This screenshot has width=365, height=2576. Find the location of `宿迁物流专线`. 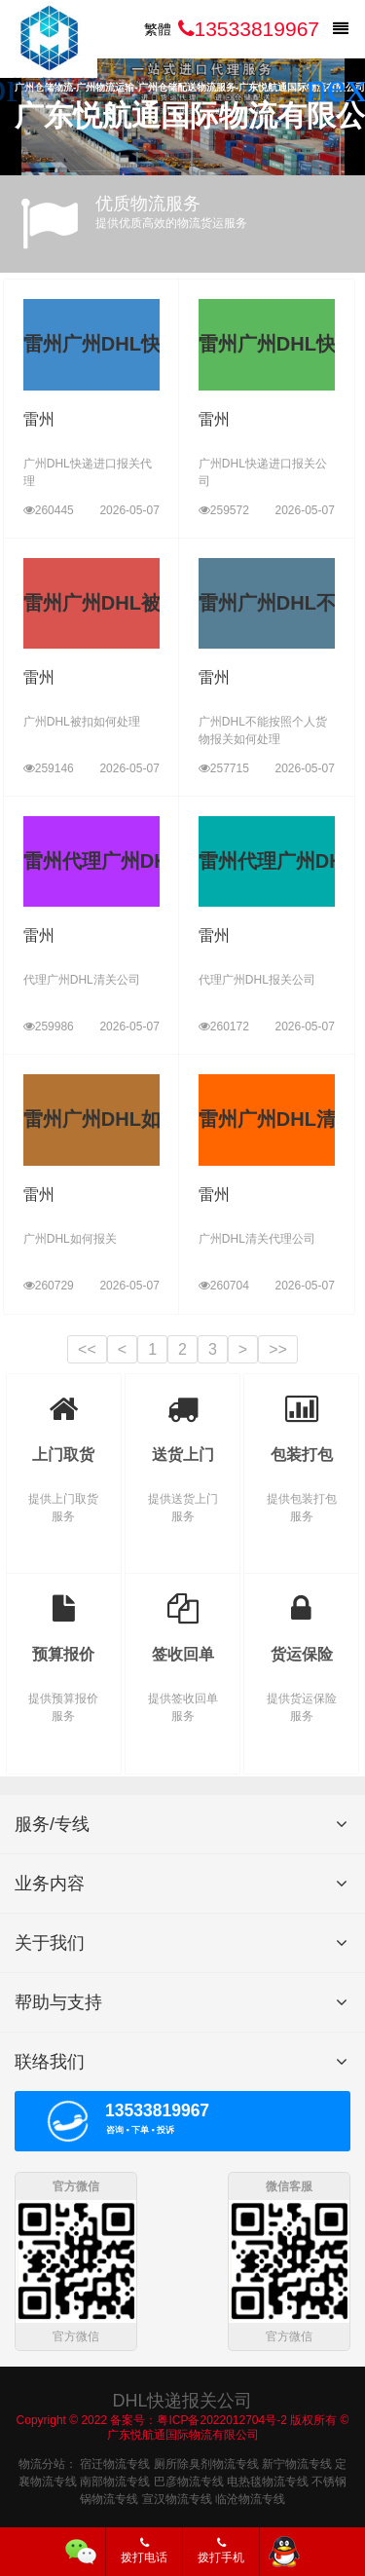

宿迁物流专线 is located at coordinates (115, 2462).